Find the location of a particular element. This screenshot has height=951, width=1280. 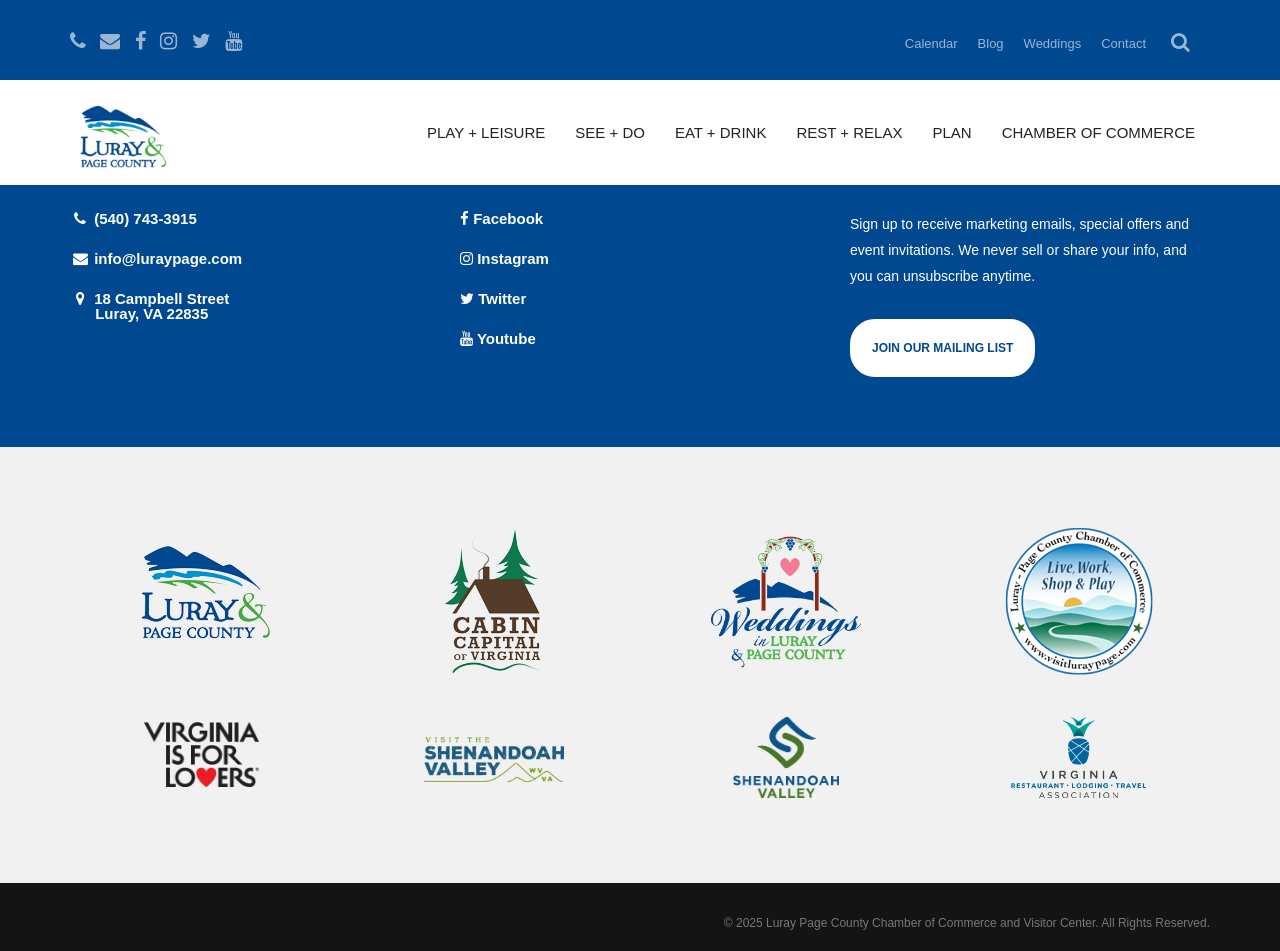

Join Our Mailing List is located at coordinates (942, 348).